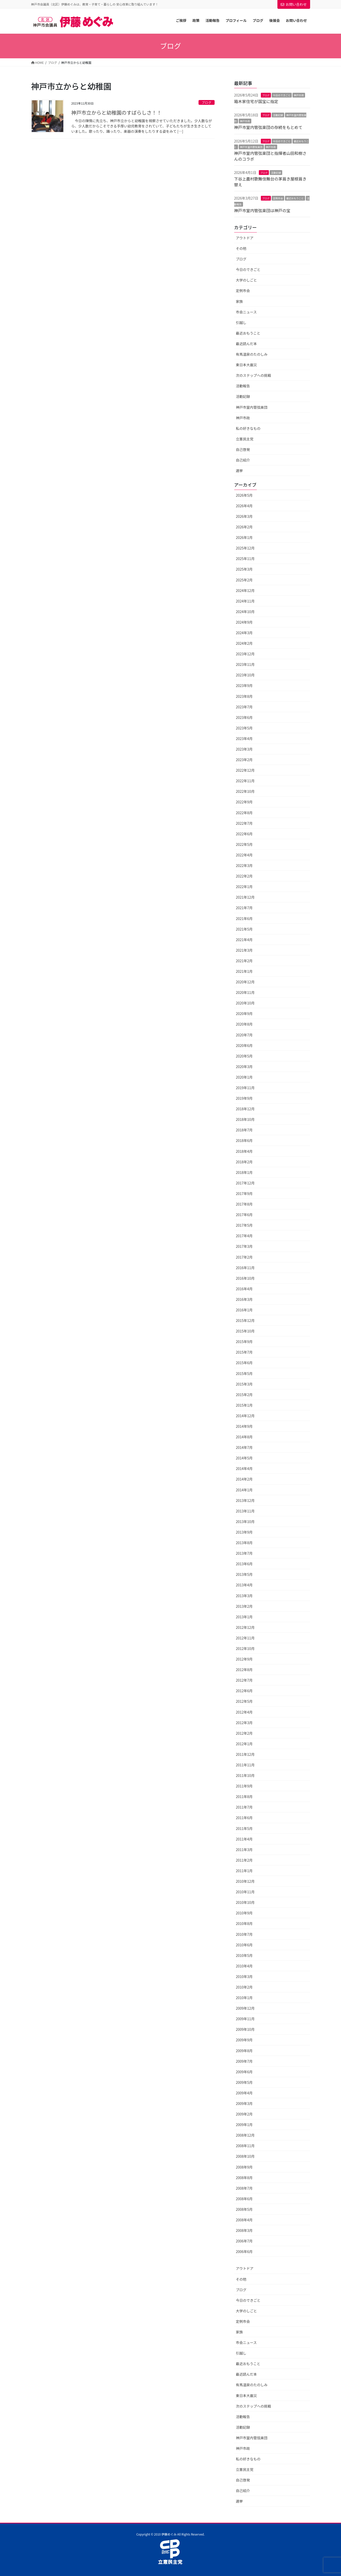 Image resolution: width=341 pixels, height=2576 pixels. What do you see at coordinates (246, 311) in the screenshot?
I see `市会ニュース` at bounding box center [246, 311].